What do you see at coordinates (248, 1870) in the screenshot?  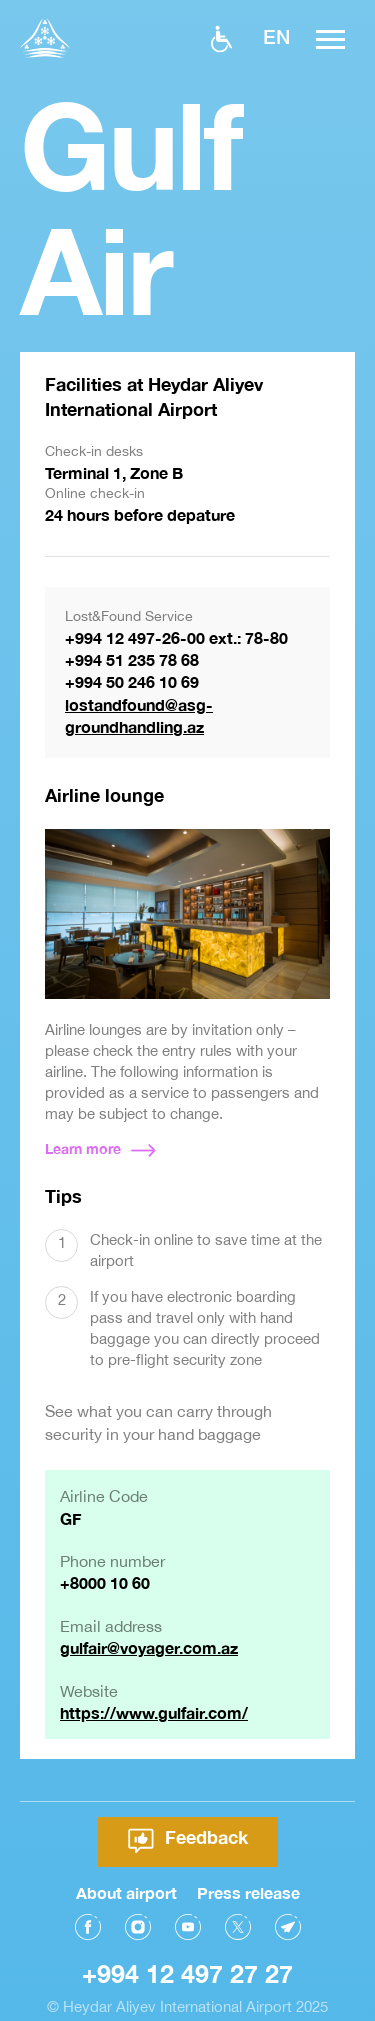 I see `Press release` at bounding box center [248, 1870].